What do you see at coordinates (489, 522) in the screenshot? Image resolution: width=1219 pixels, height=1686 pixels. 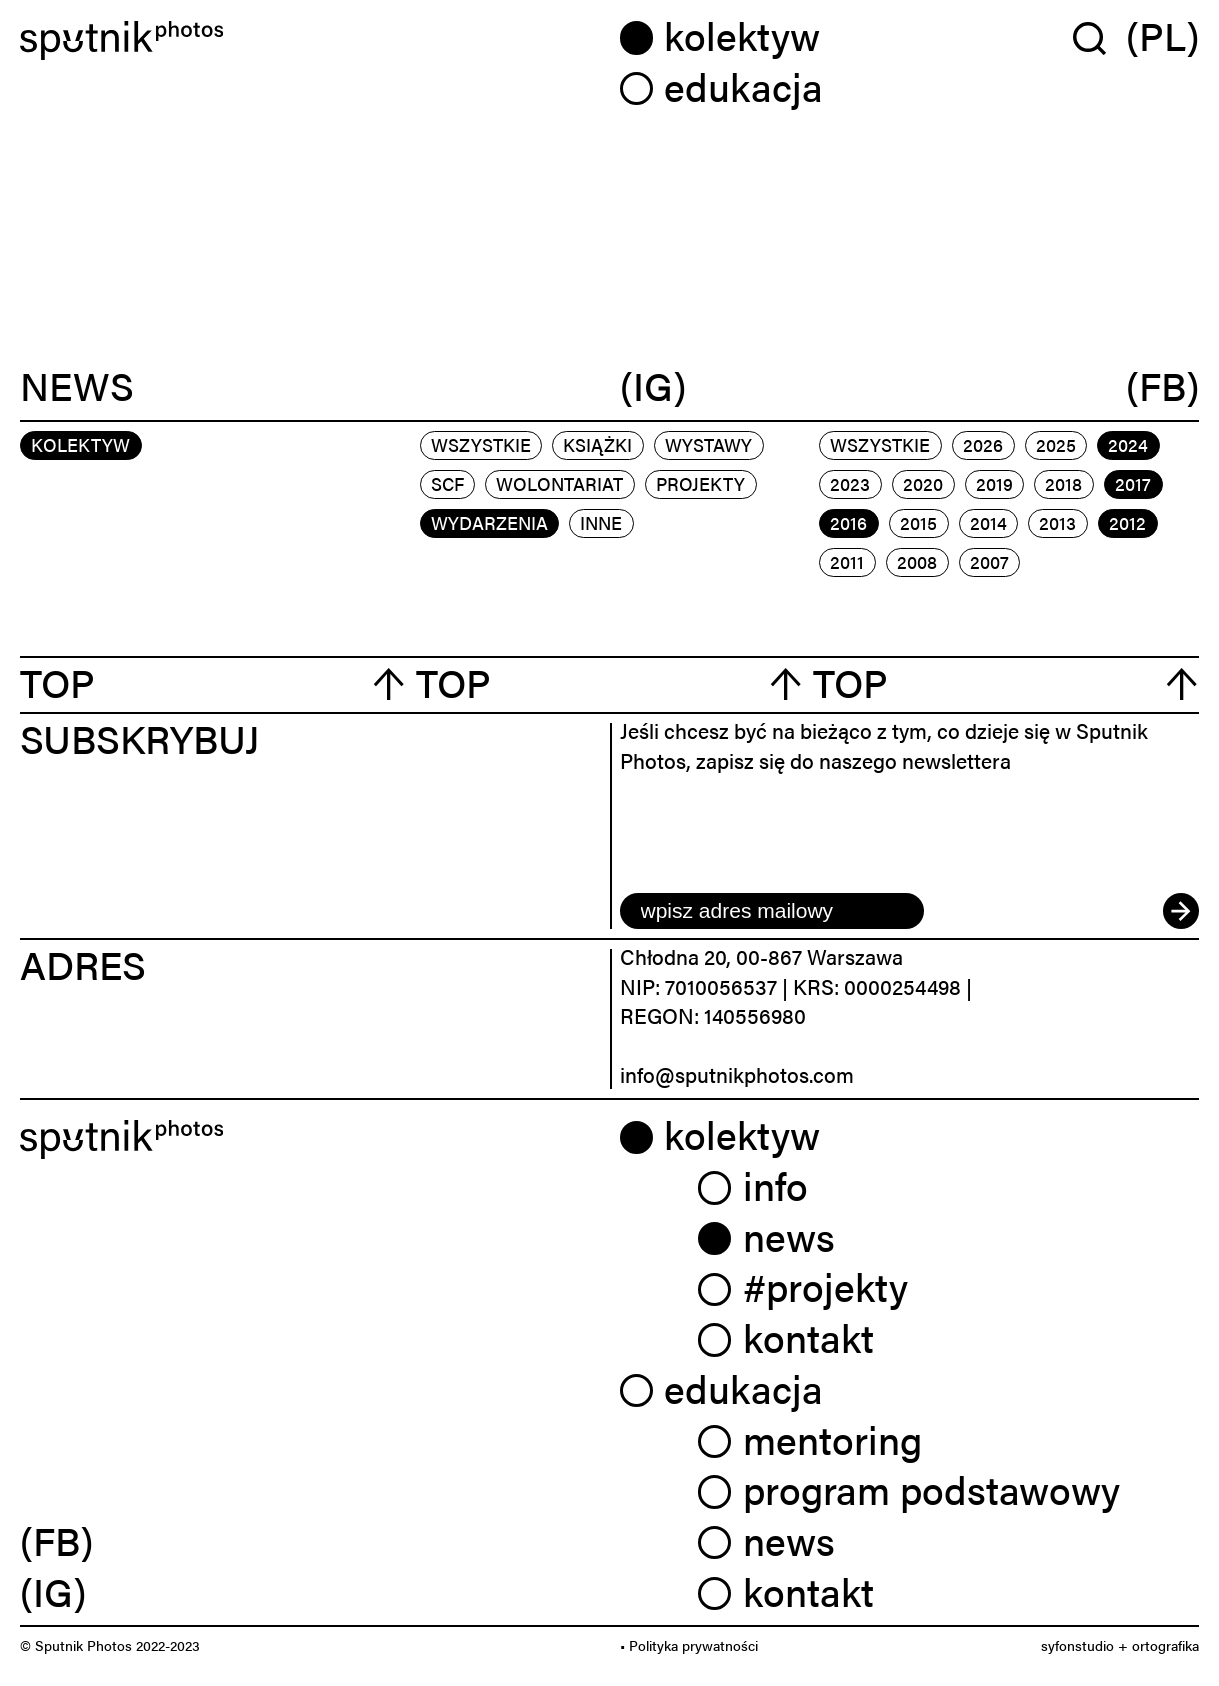 I see `wydarzenia` at bounding box center [489, 522].